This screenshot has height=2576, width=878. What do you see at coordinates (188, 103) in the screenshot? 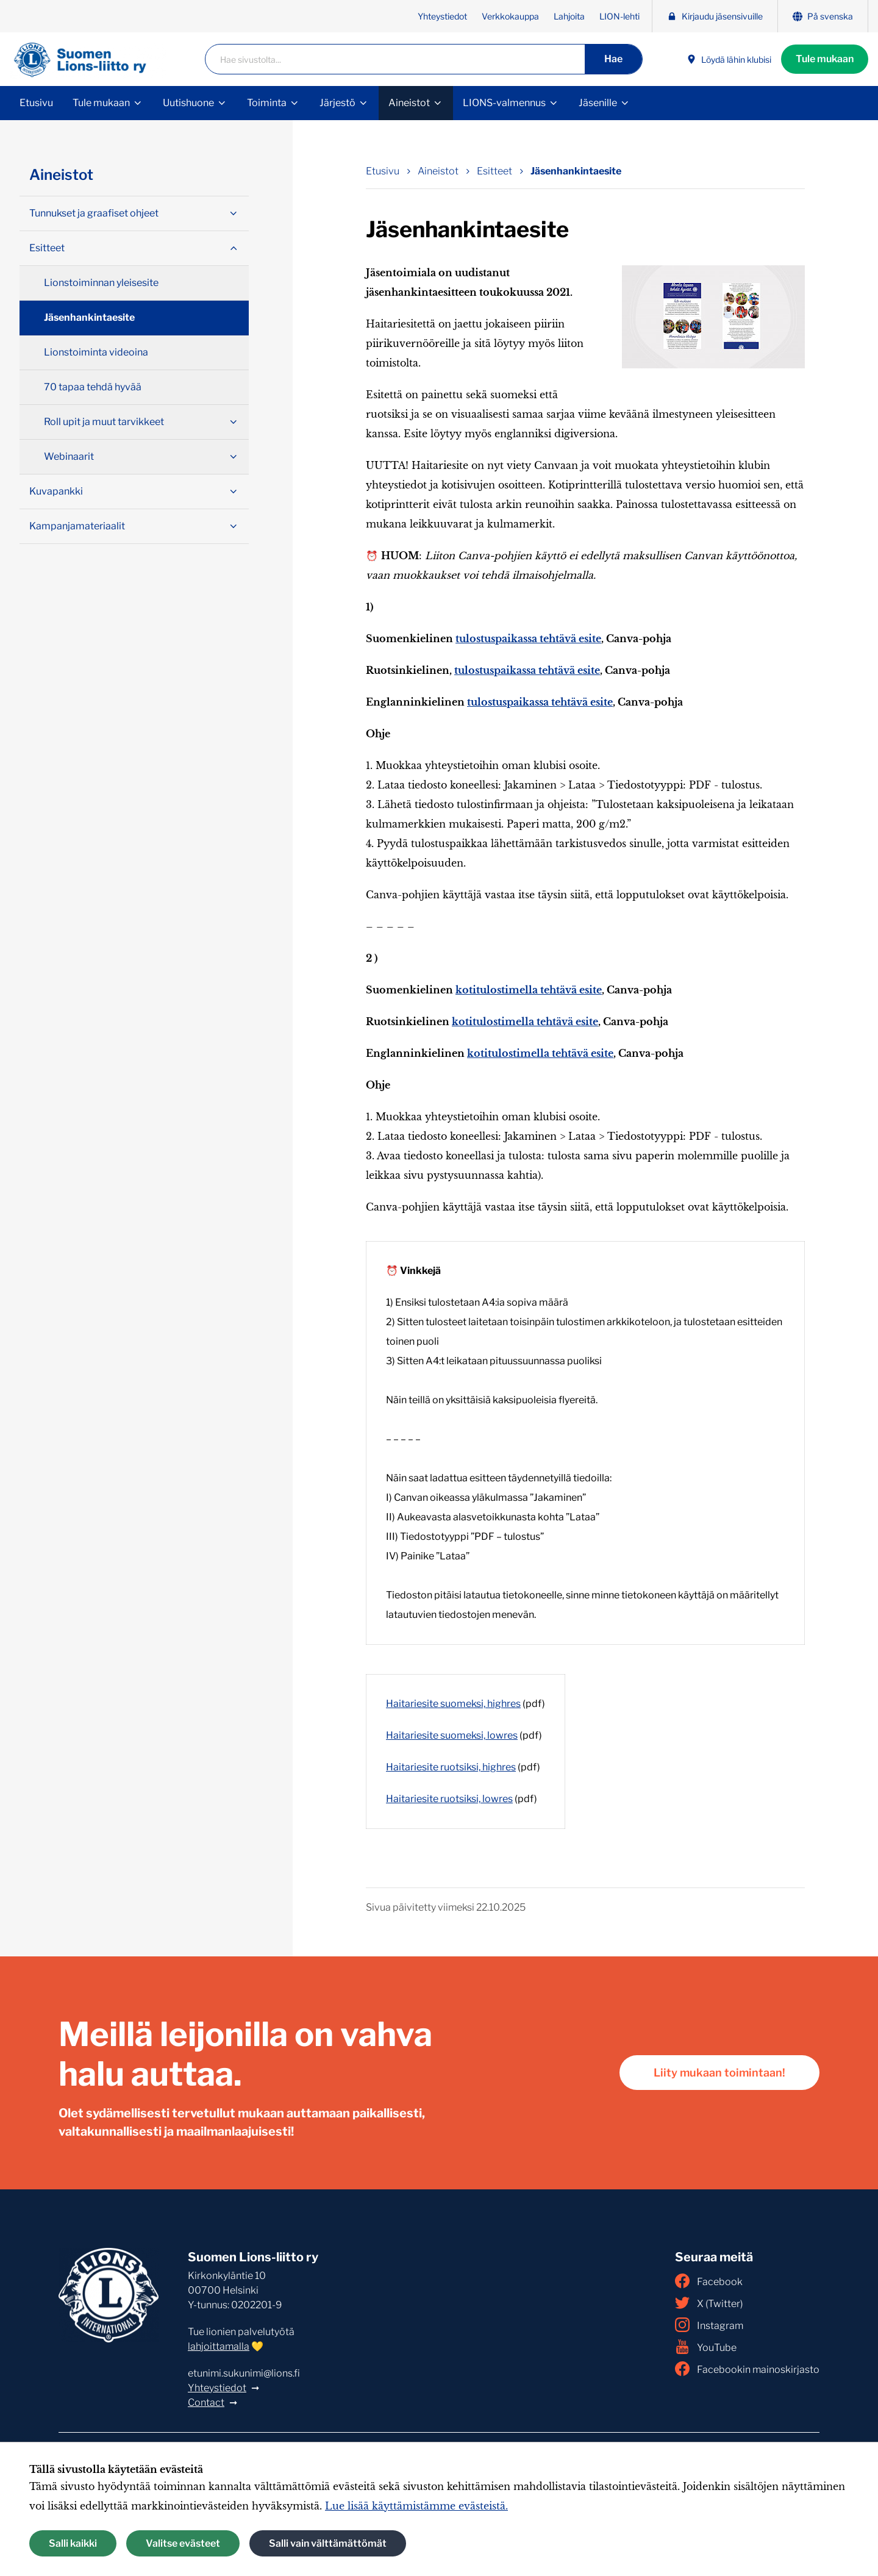
I see `Uutishuone` at bounding box center [188, 103].